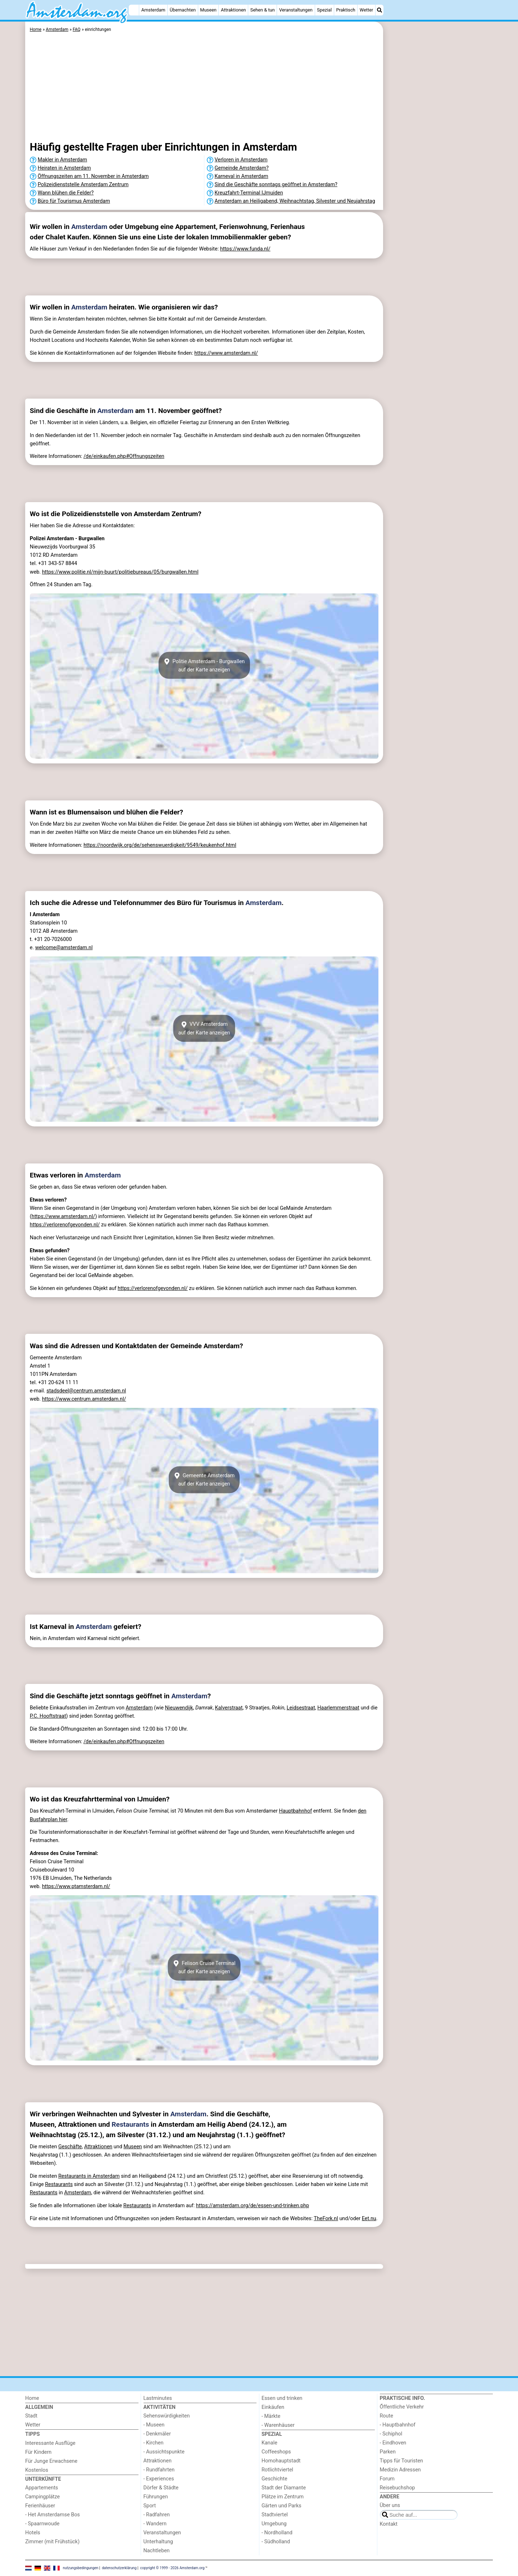 Image resolution: width=518 pixels, height=2576 pixels. Describe the element at coordinates (161, 2488) in the screenshot. I see `Dörfer & Städte` at that location.